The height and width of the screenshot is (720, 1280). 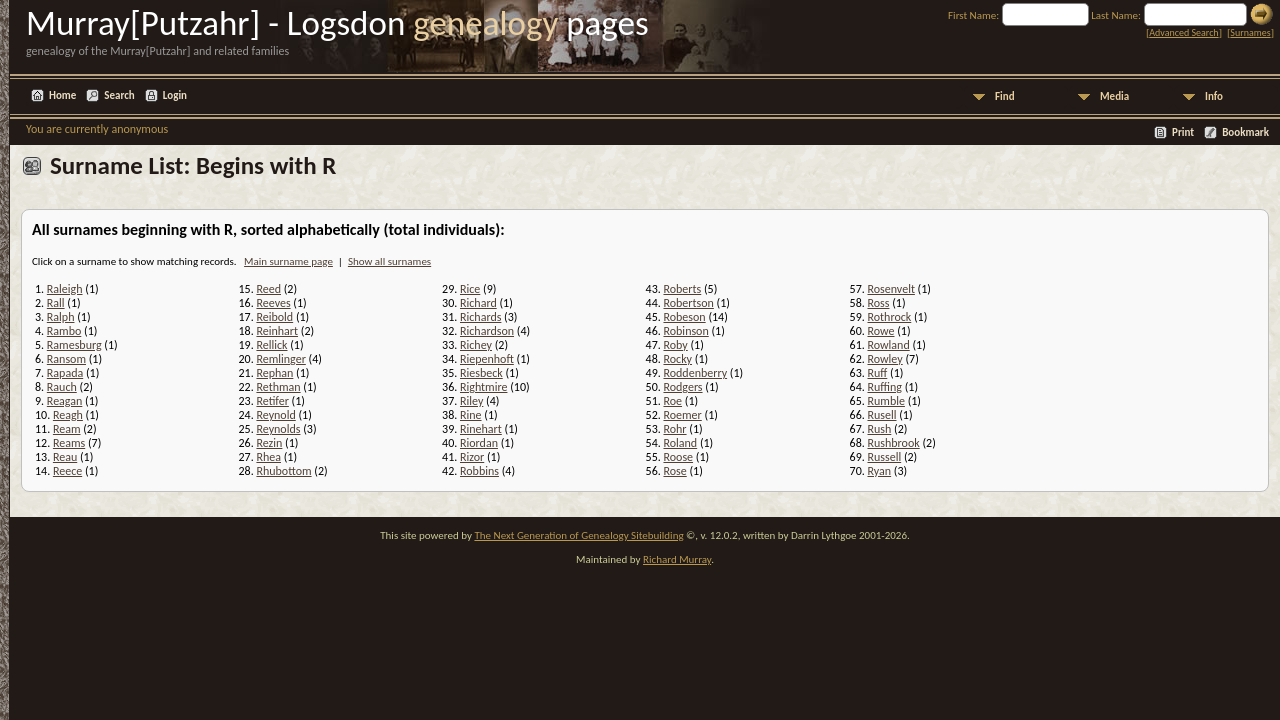 What do you see at coordinates (884, 359) in the screenshot?
I see `Rowley` at bounding box center [884, 359].